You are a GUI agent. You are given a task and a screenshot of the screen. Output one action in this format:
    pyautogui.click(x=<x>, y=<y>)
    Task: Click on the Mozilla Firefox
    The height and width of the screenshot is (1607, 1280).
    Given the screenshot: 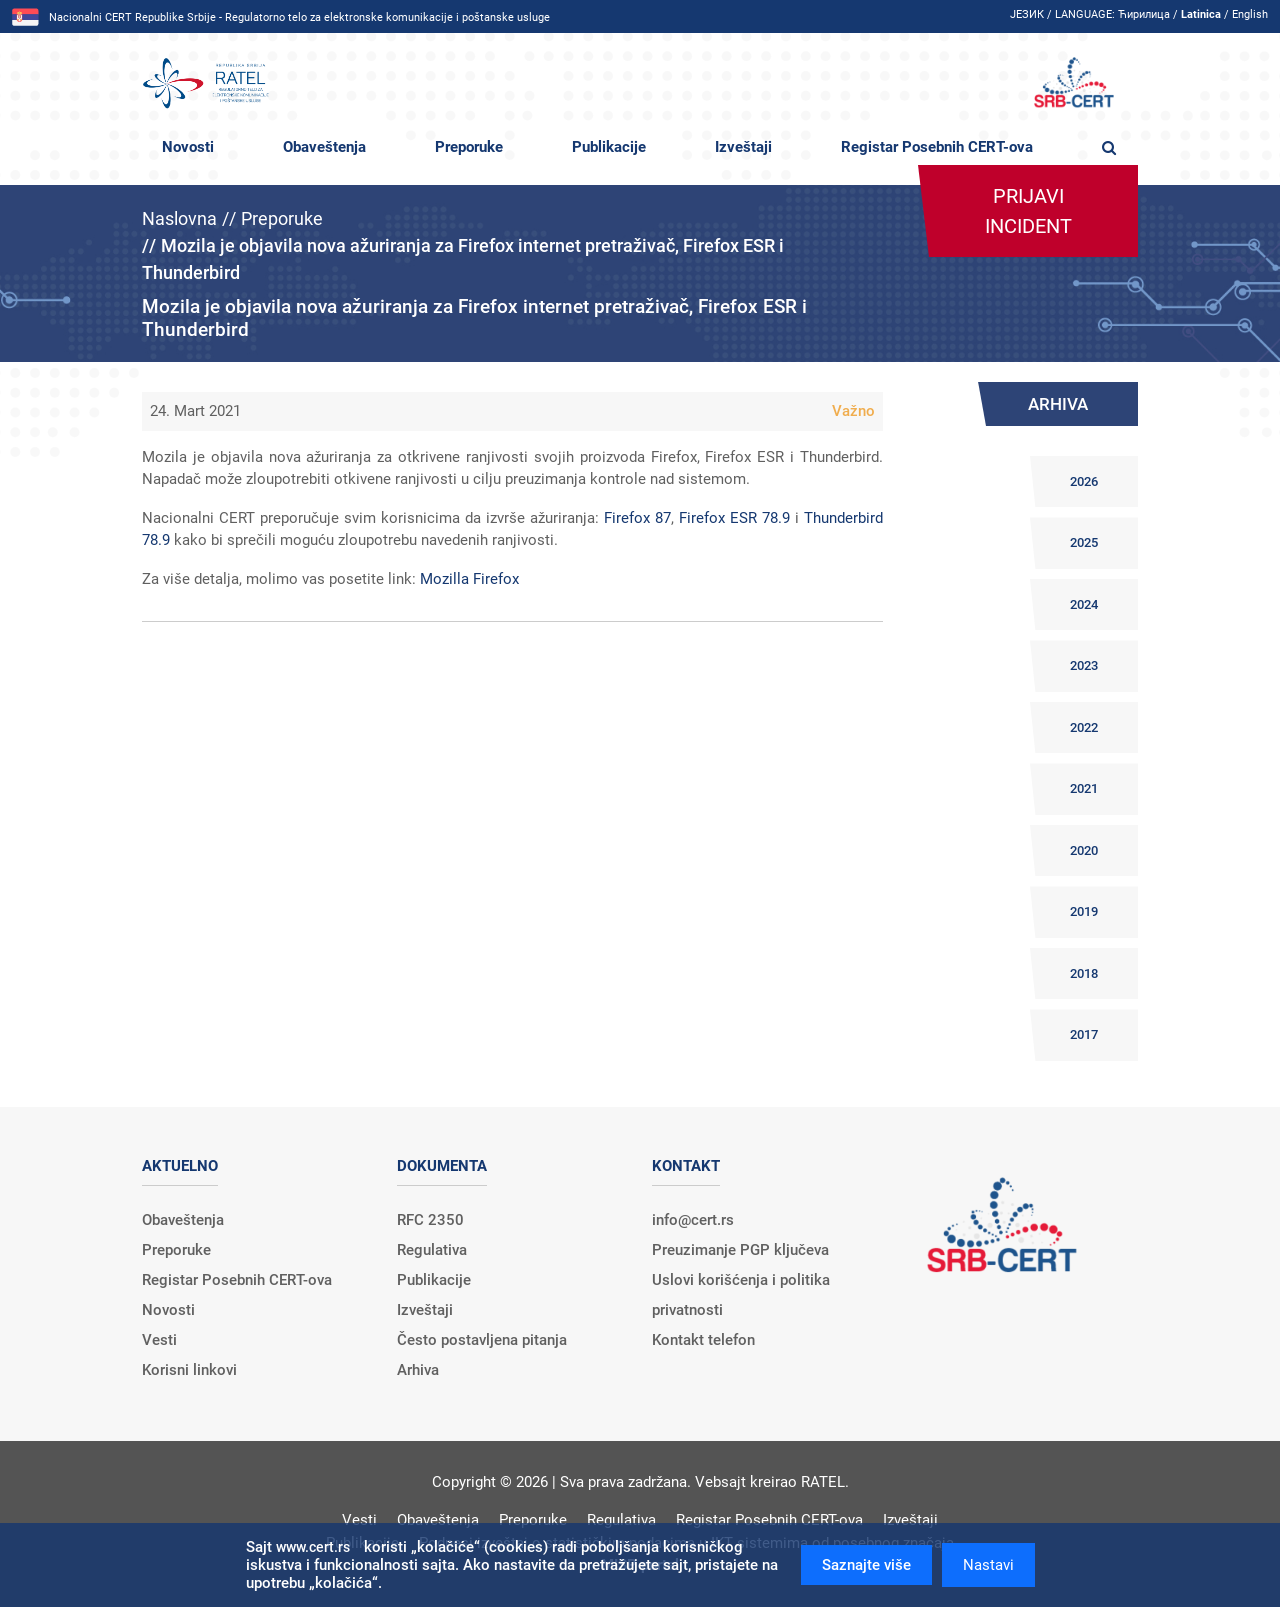 What is the action you would take?
    pyautogui.click(x=469, y=579)
    